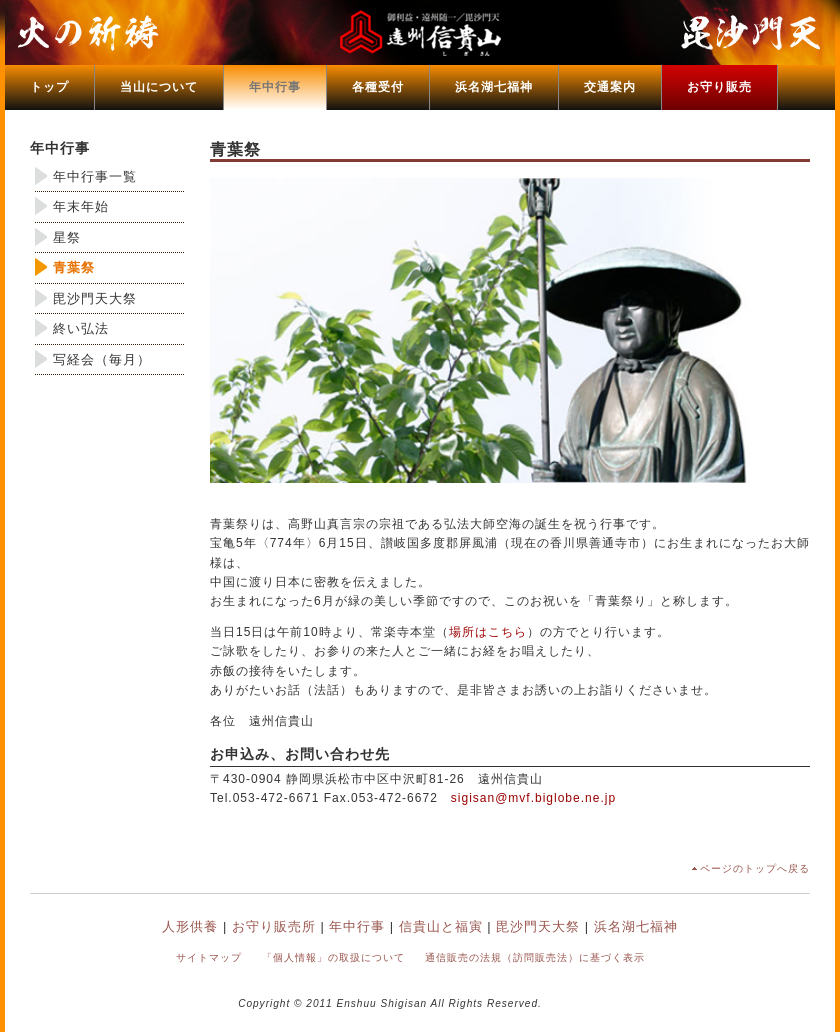  I want to click on 終い弘法, so click(81, 328).